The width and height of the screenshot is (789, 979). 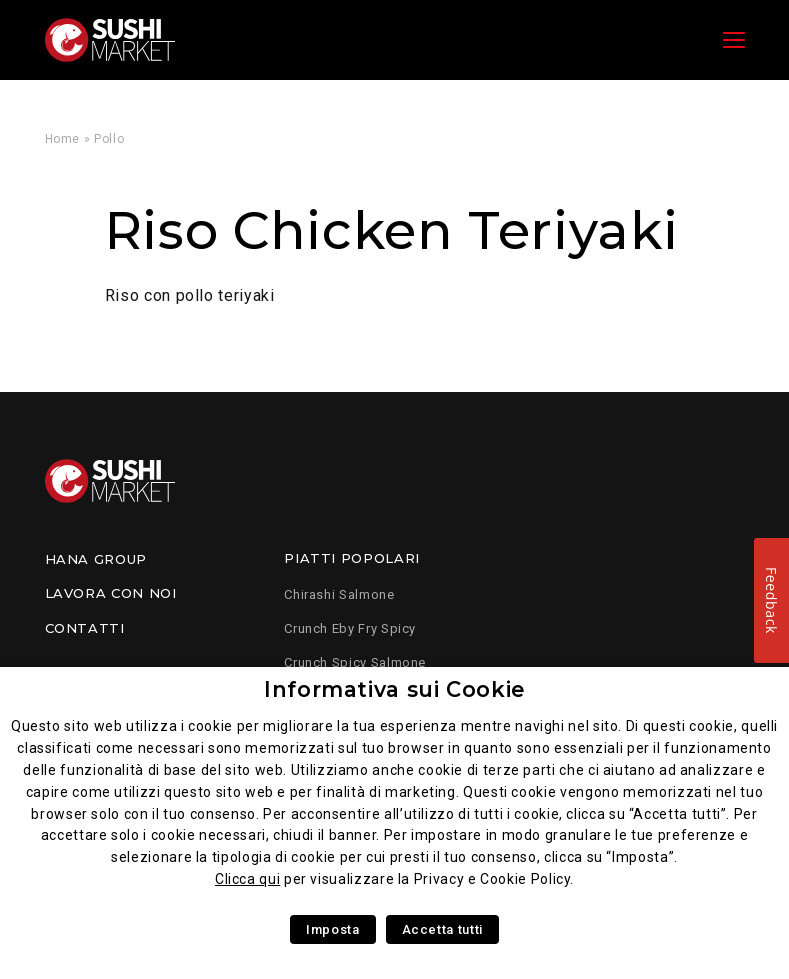 What do you see at coordinates (339, 594) in the screenshot?
I see `Chirashi Salmone` at bounding box center [339, 594].